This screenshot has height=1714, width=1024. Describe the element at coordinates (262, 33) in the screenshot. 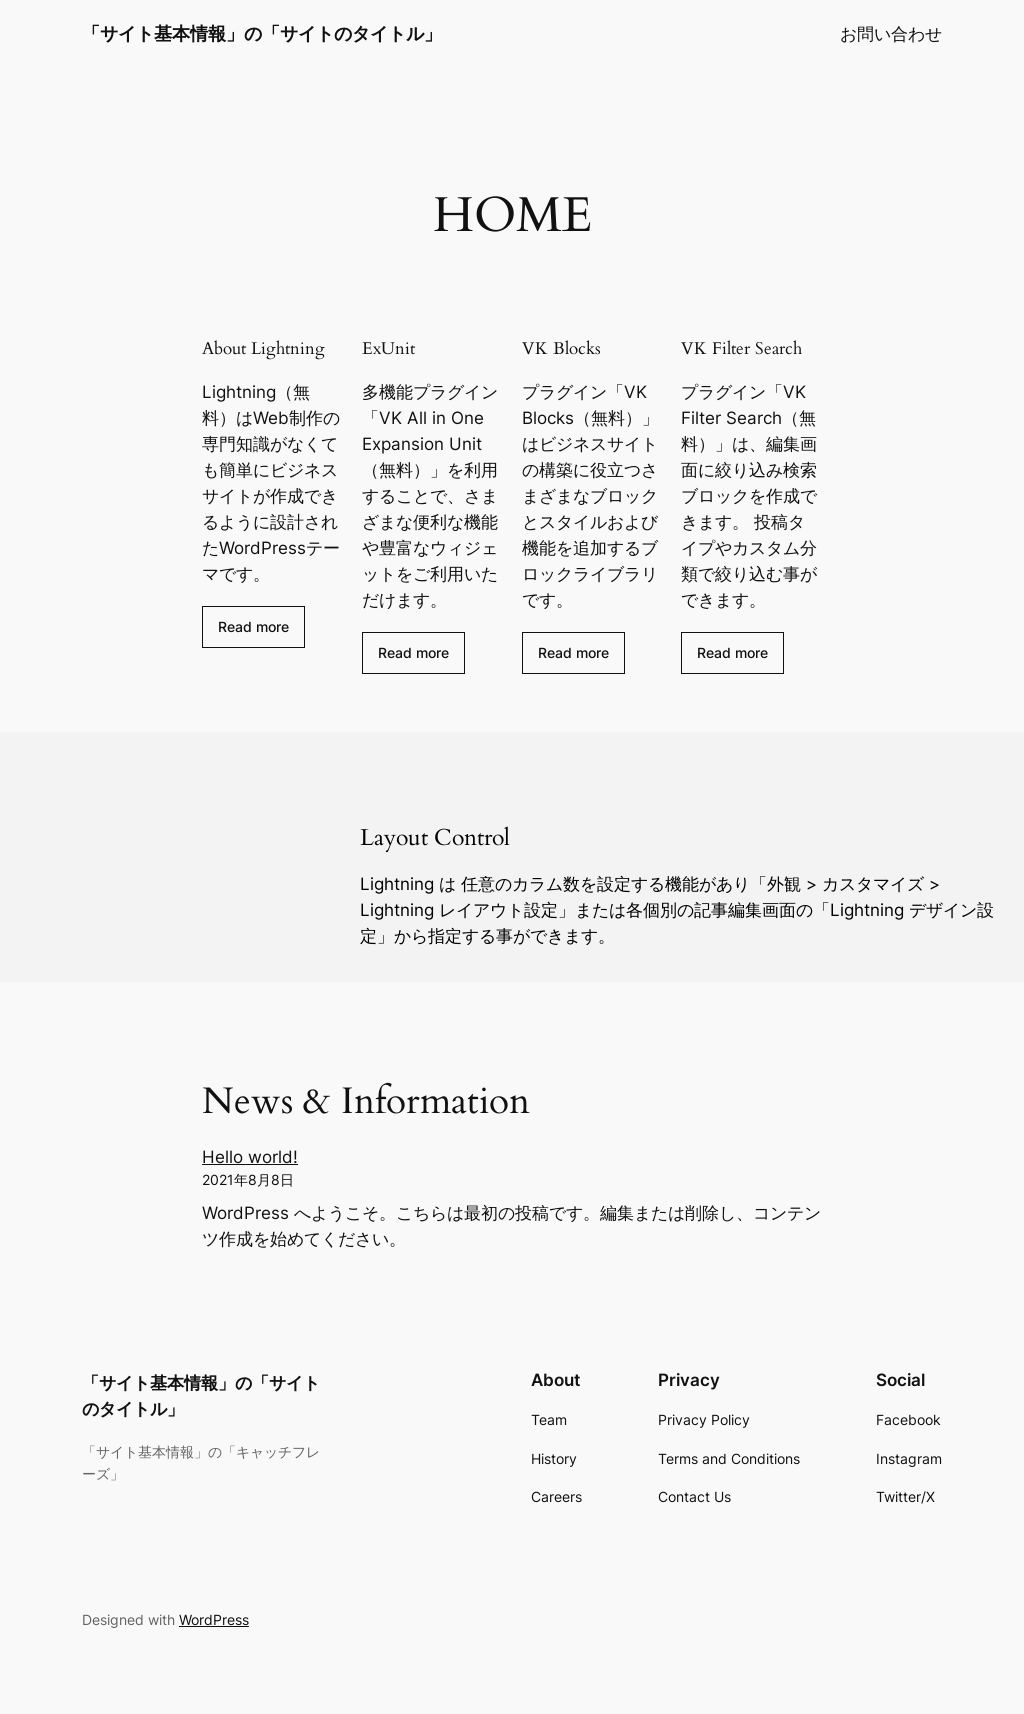

I see `「サイト基本情報」の「サイトのタイトル」` at that location.